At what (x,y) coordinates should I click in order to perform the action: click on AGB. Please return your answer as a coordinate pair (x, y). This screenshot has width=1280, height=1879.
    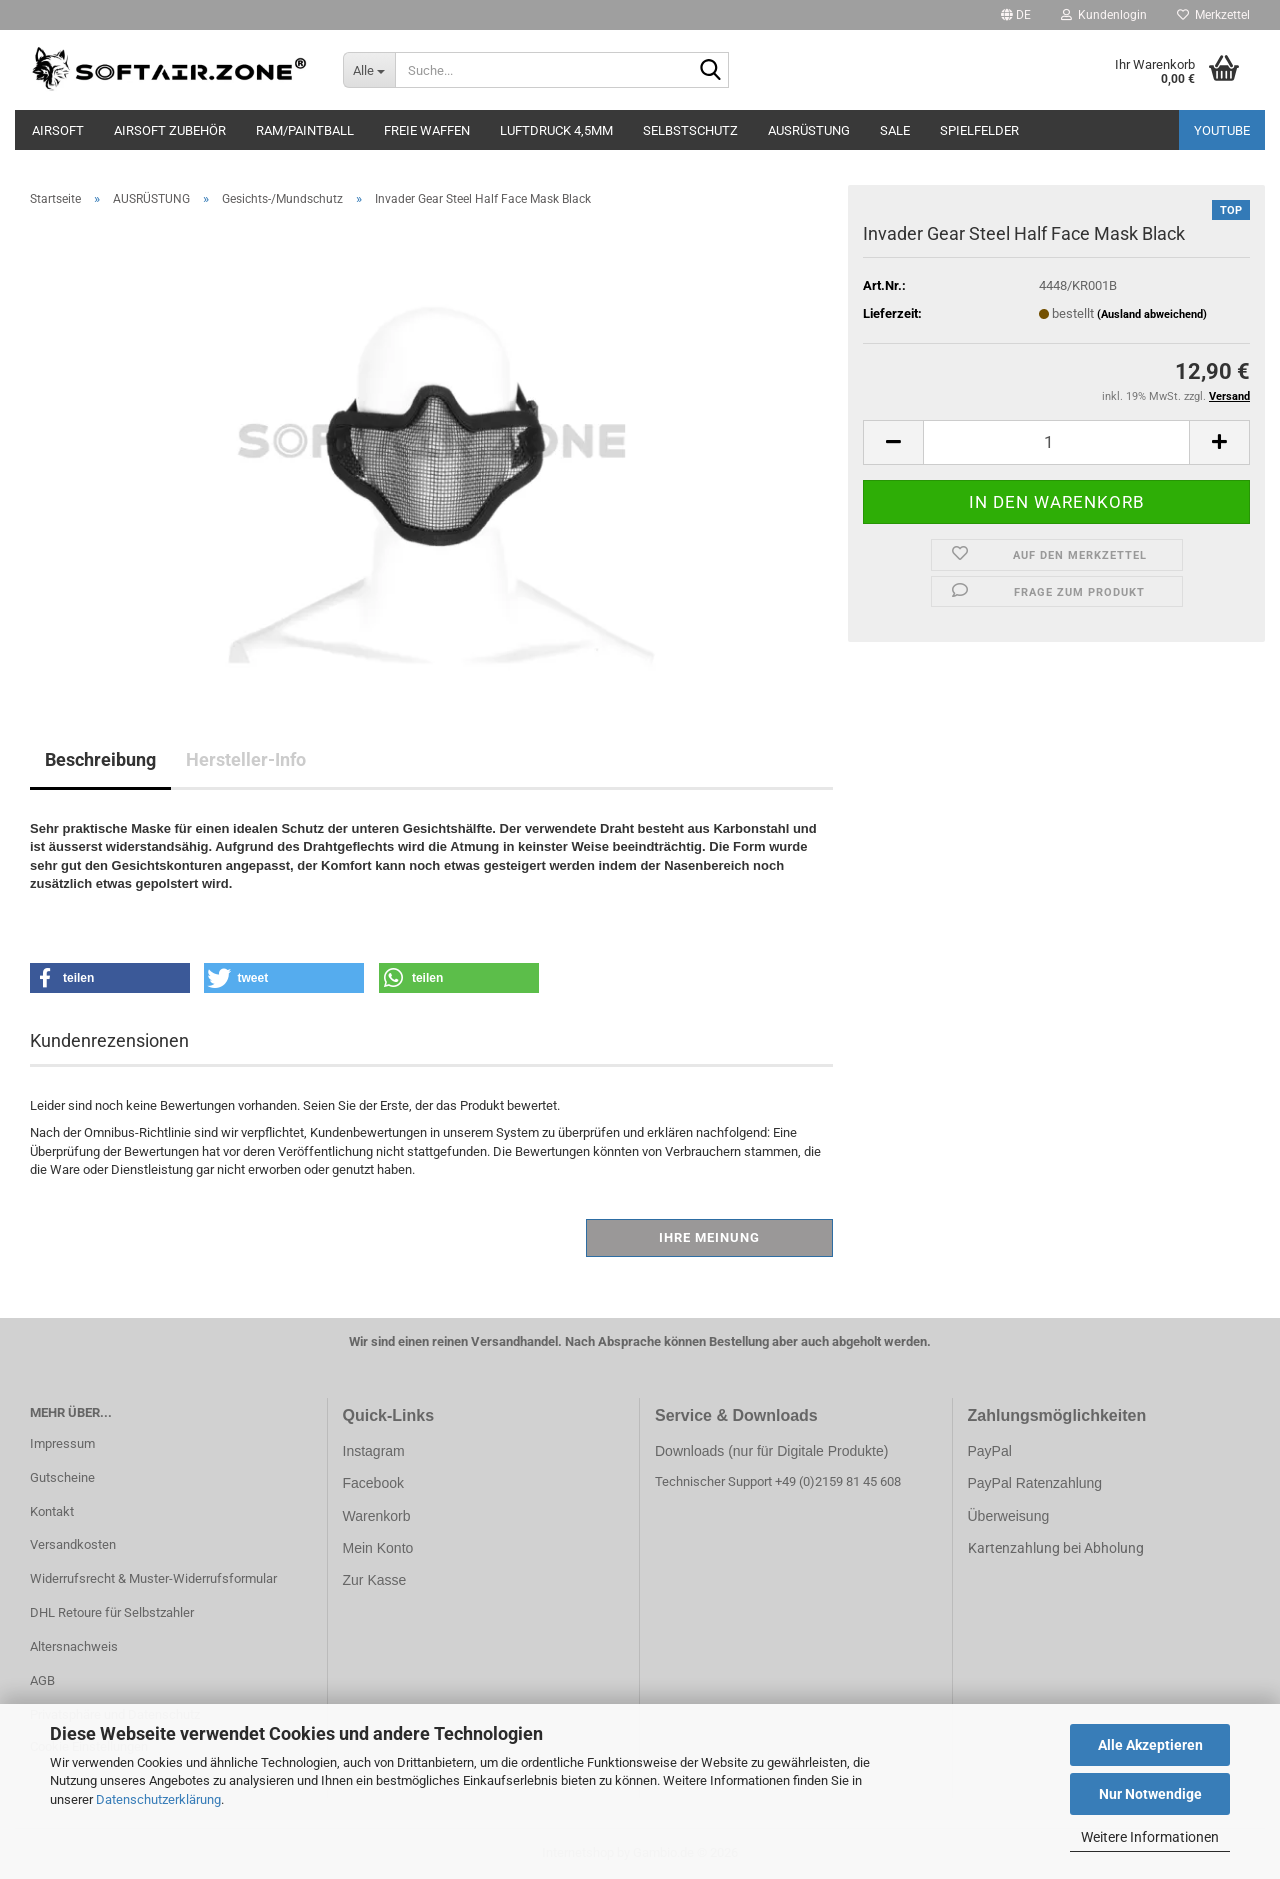
    Looking at the image, I should click on (42, 1680).